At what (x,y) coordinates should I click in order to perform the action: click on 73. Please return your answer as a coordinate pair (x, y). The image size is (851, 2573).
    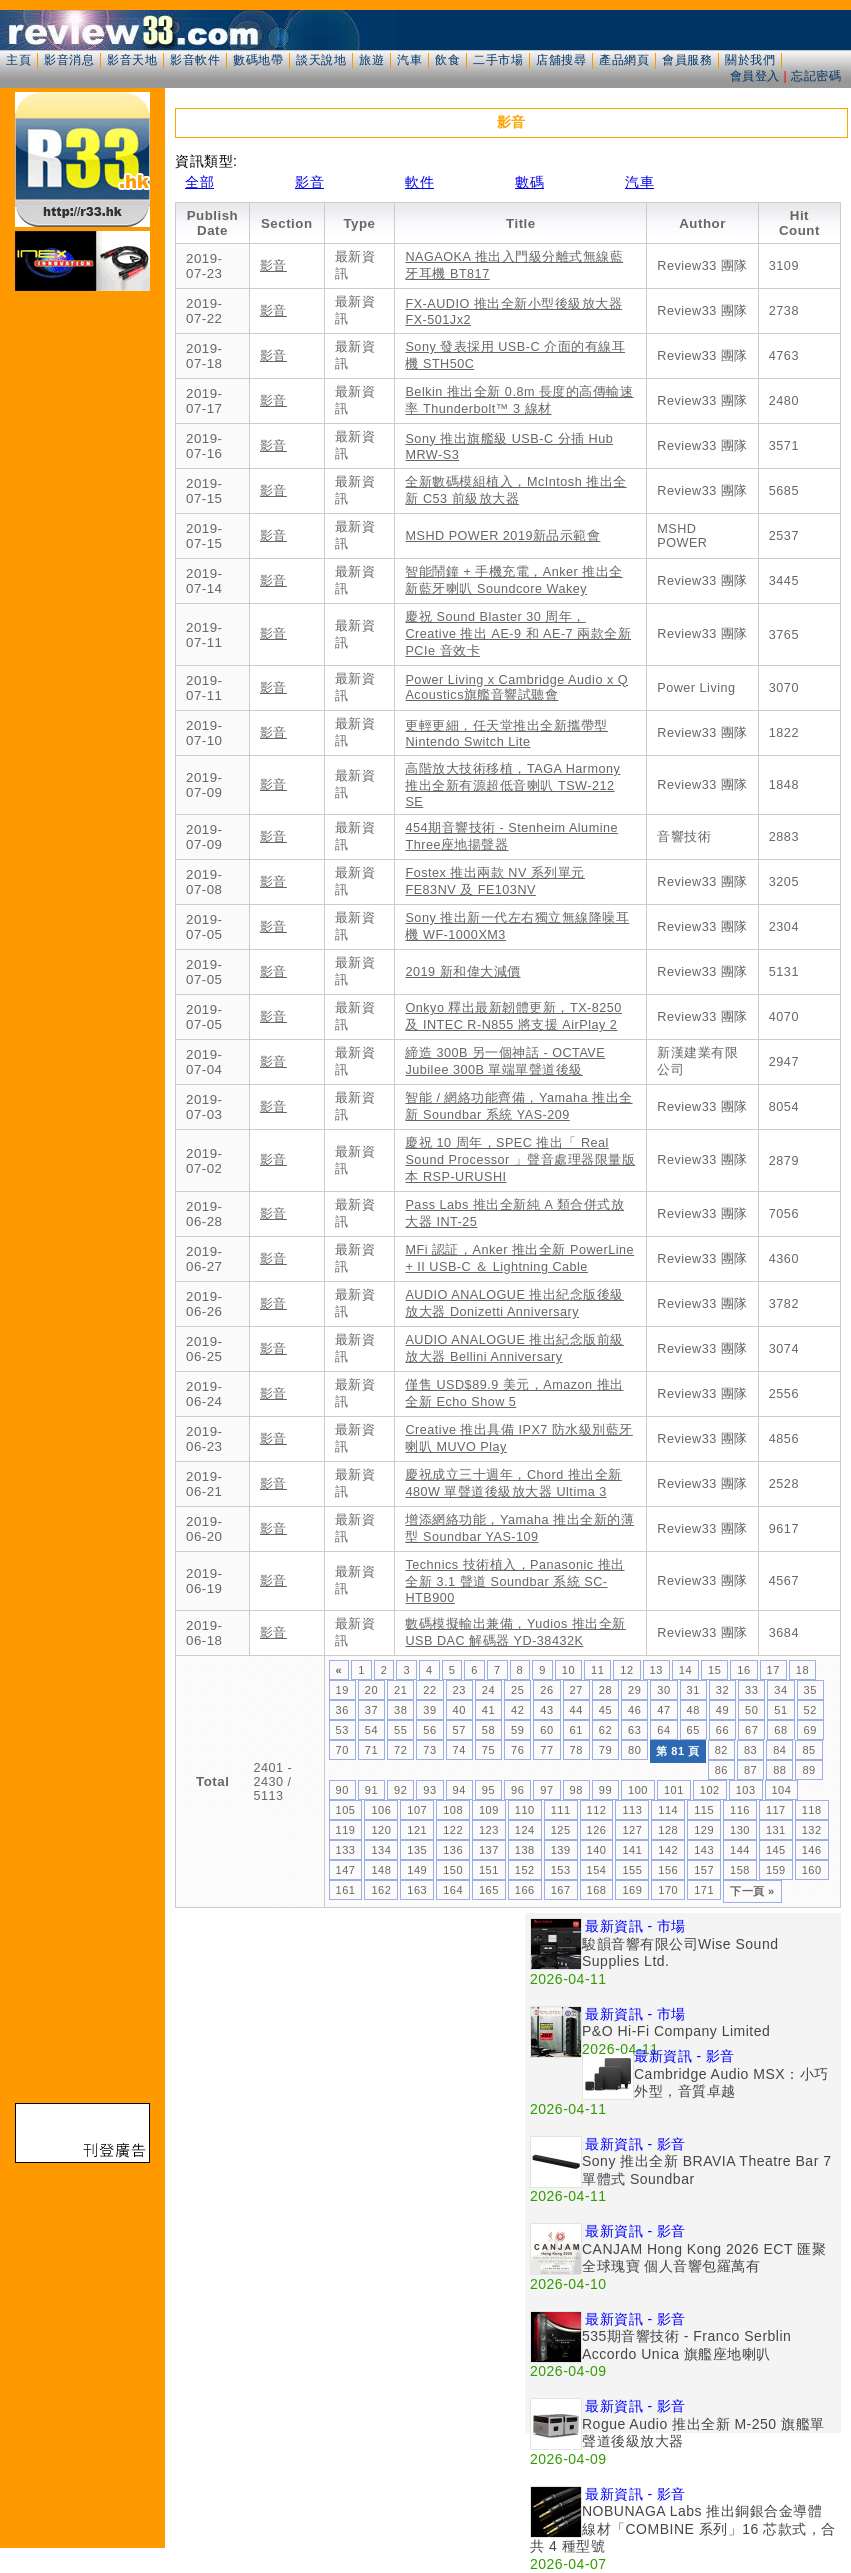
    Looking at the image, I should click on (429, 1750).